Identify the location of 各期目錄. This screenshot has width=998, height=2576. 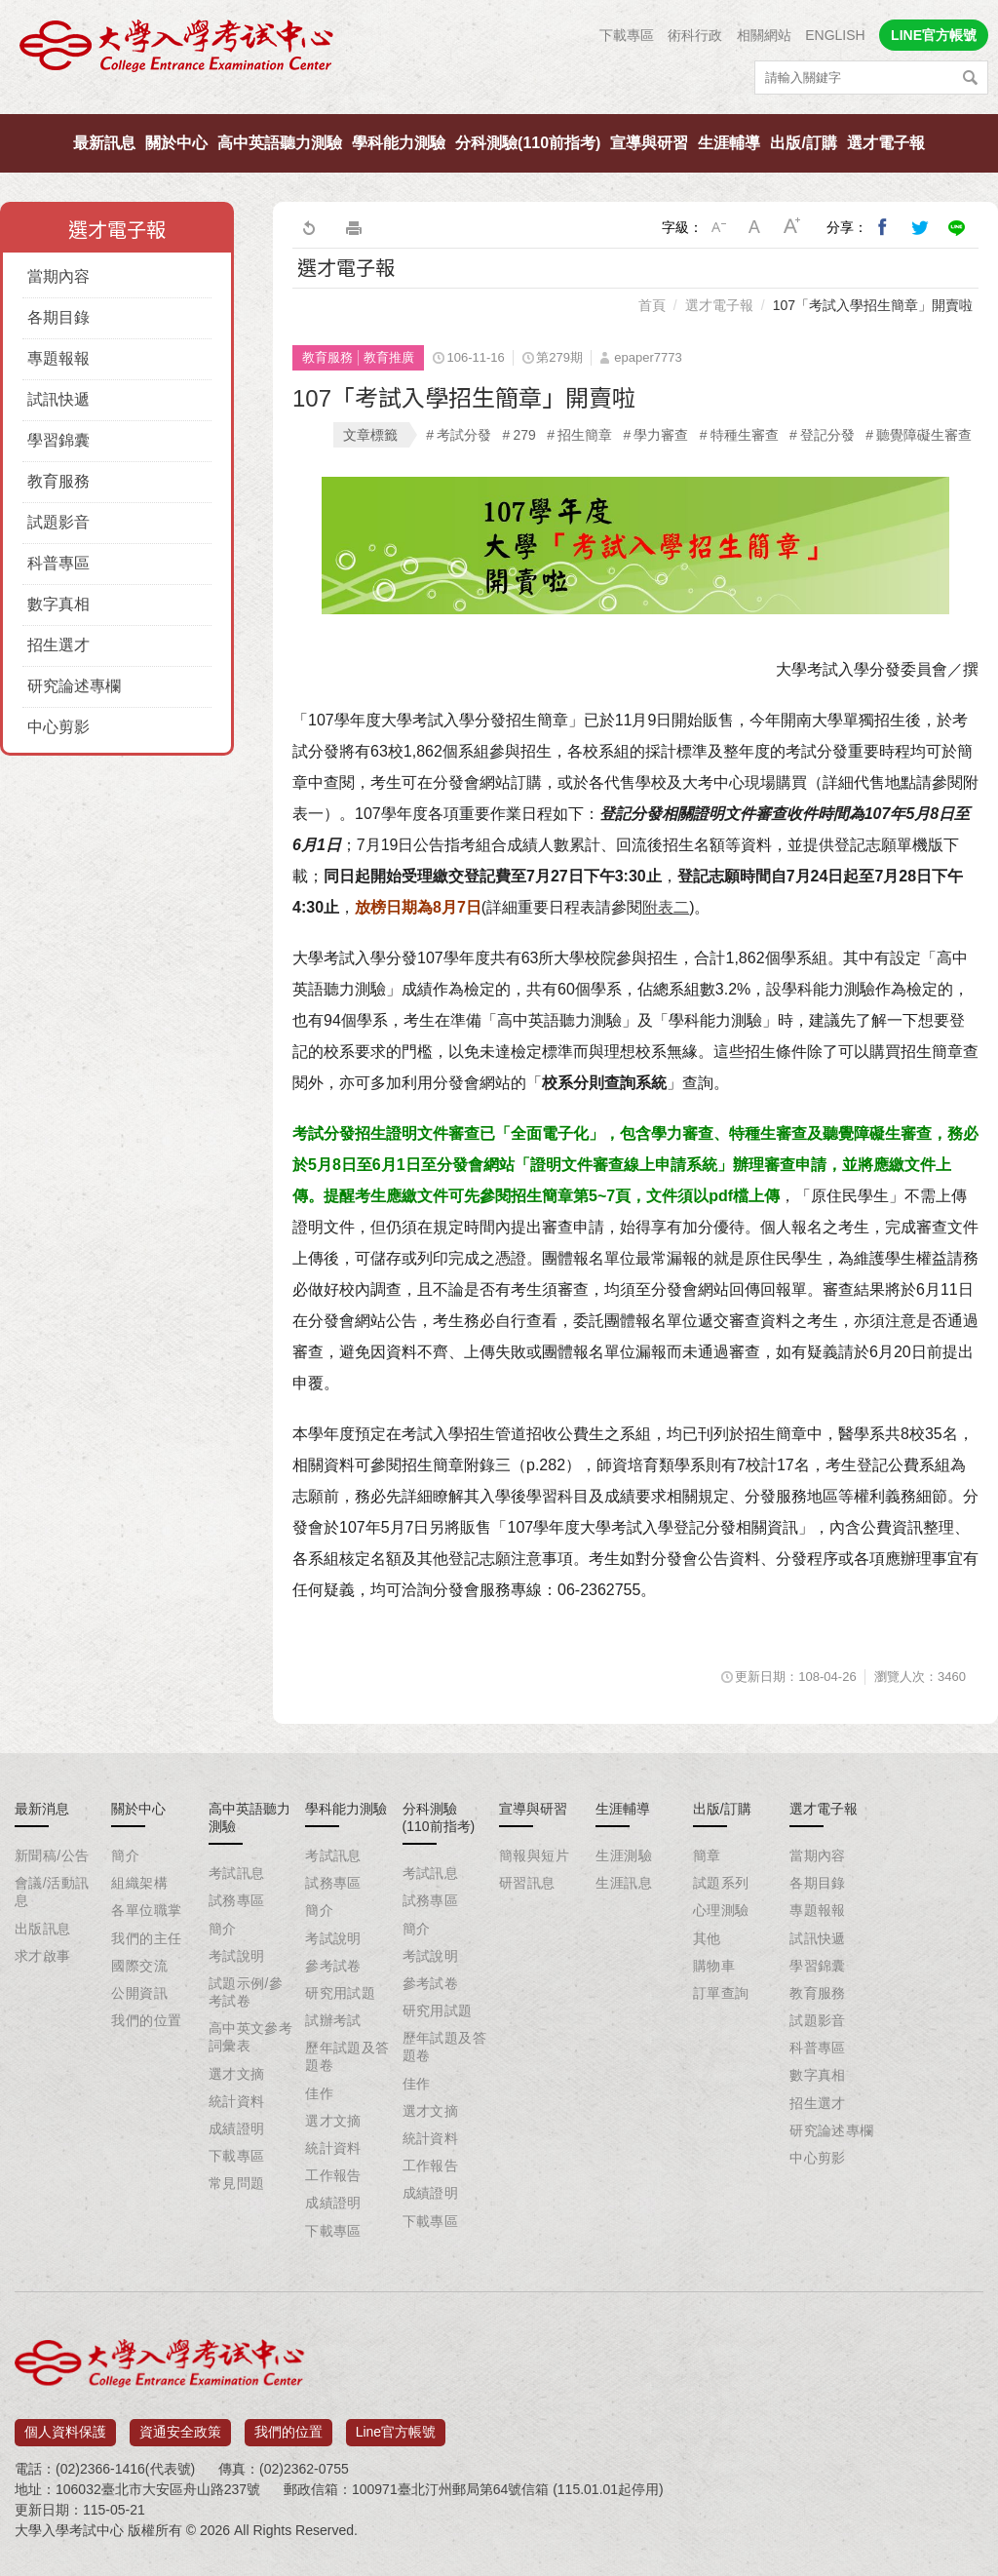
(58, 317).